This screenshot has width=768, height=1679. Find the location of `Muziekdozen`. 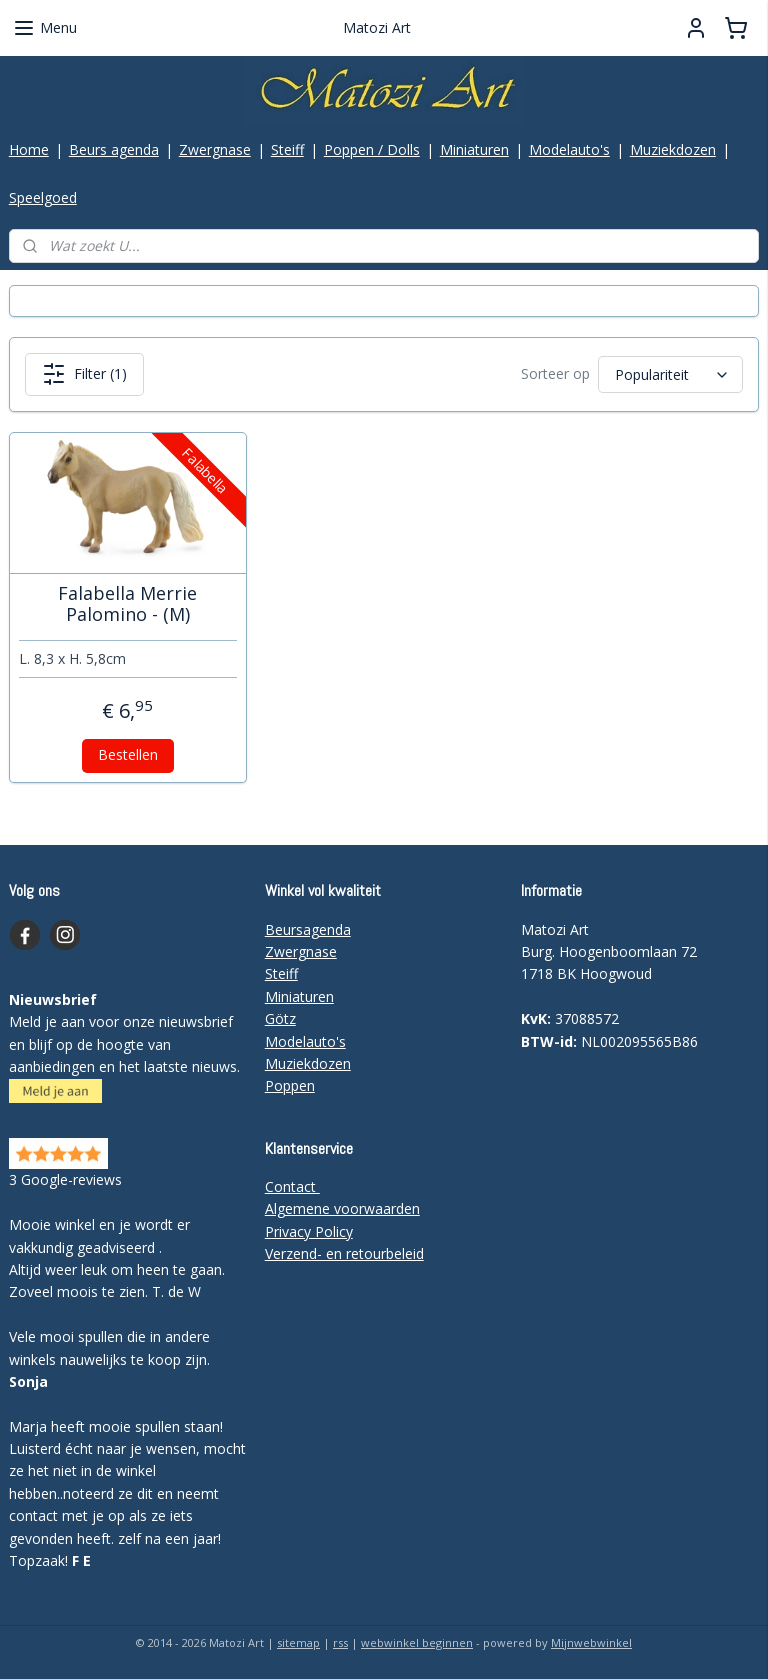

Muziekdozen is located at coordinates (673, 149).